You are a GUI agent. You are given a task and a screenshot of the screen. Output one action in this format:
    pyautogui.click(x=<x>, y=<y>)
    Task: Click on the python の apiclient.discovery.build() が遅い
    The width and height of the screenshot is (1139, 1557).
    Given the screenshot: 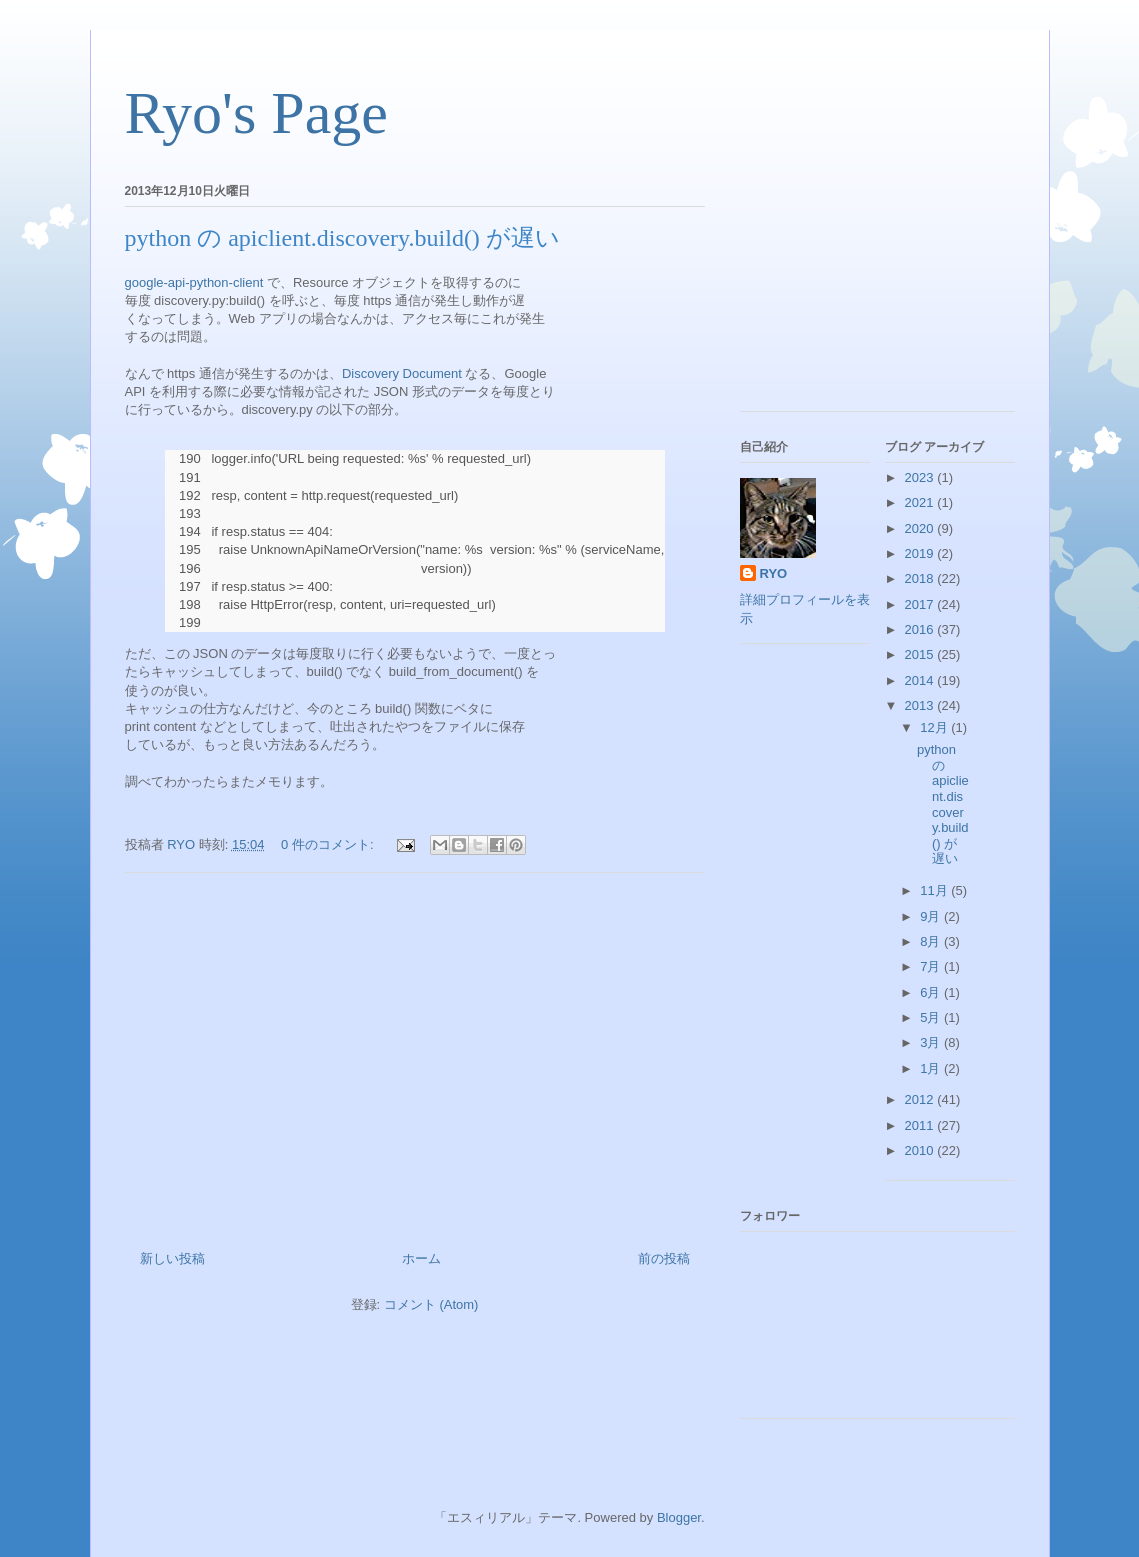 What is the action you would take?
    pyautogui.click(x=342, y=238)
    